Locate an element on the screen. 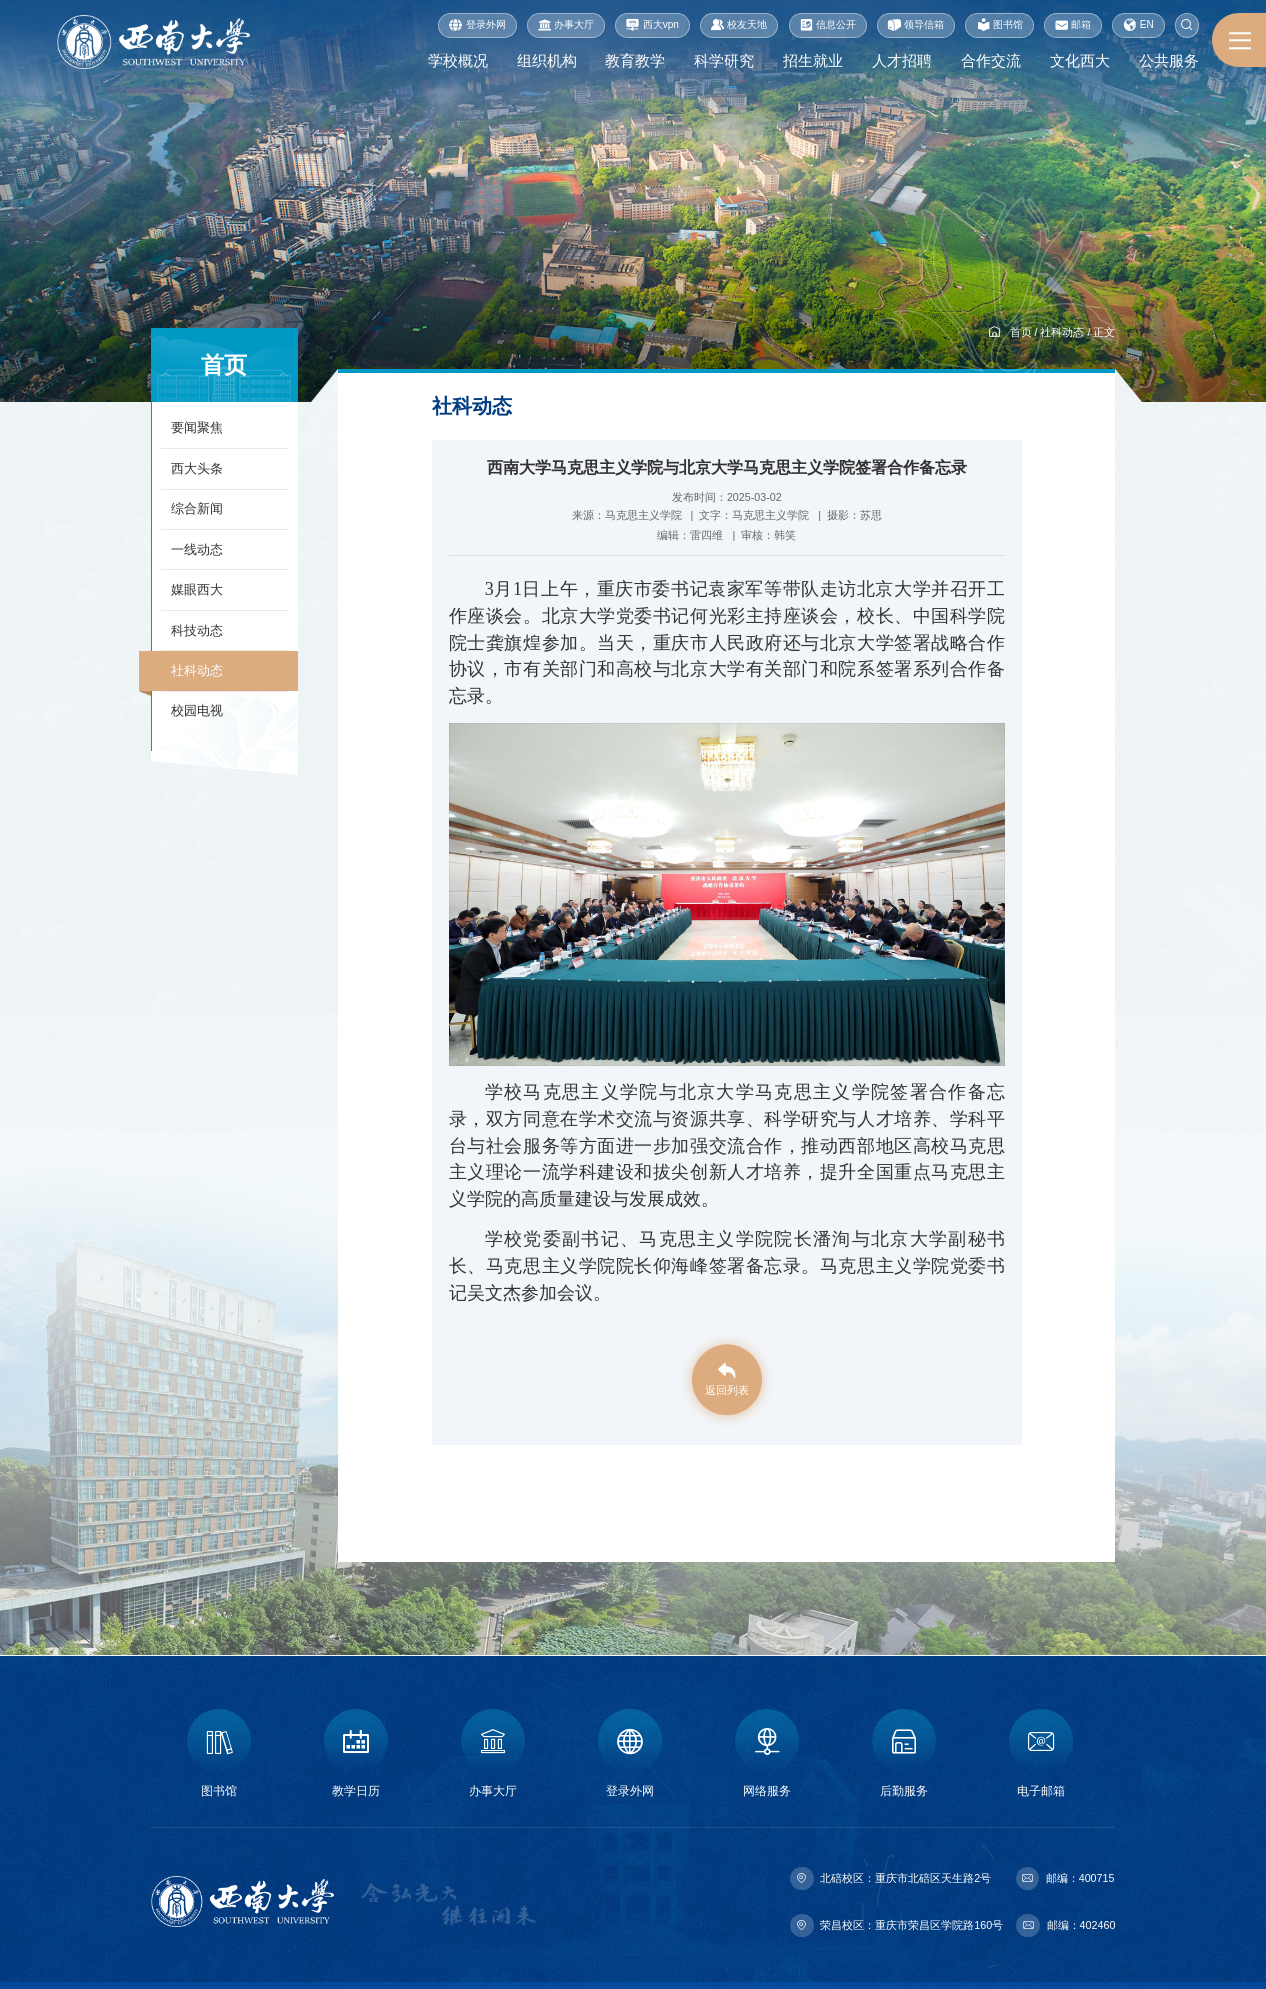  招生就业 is located at coordinates (808, 61).